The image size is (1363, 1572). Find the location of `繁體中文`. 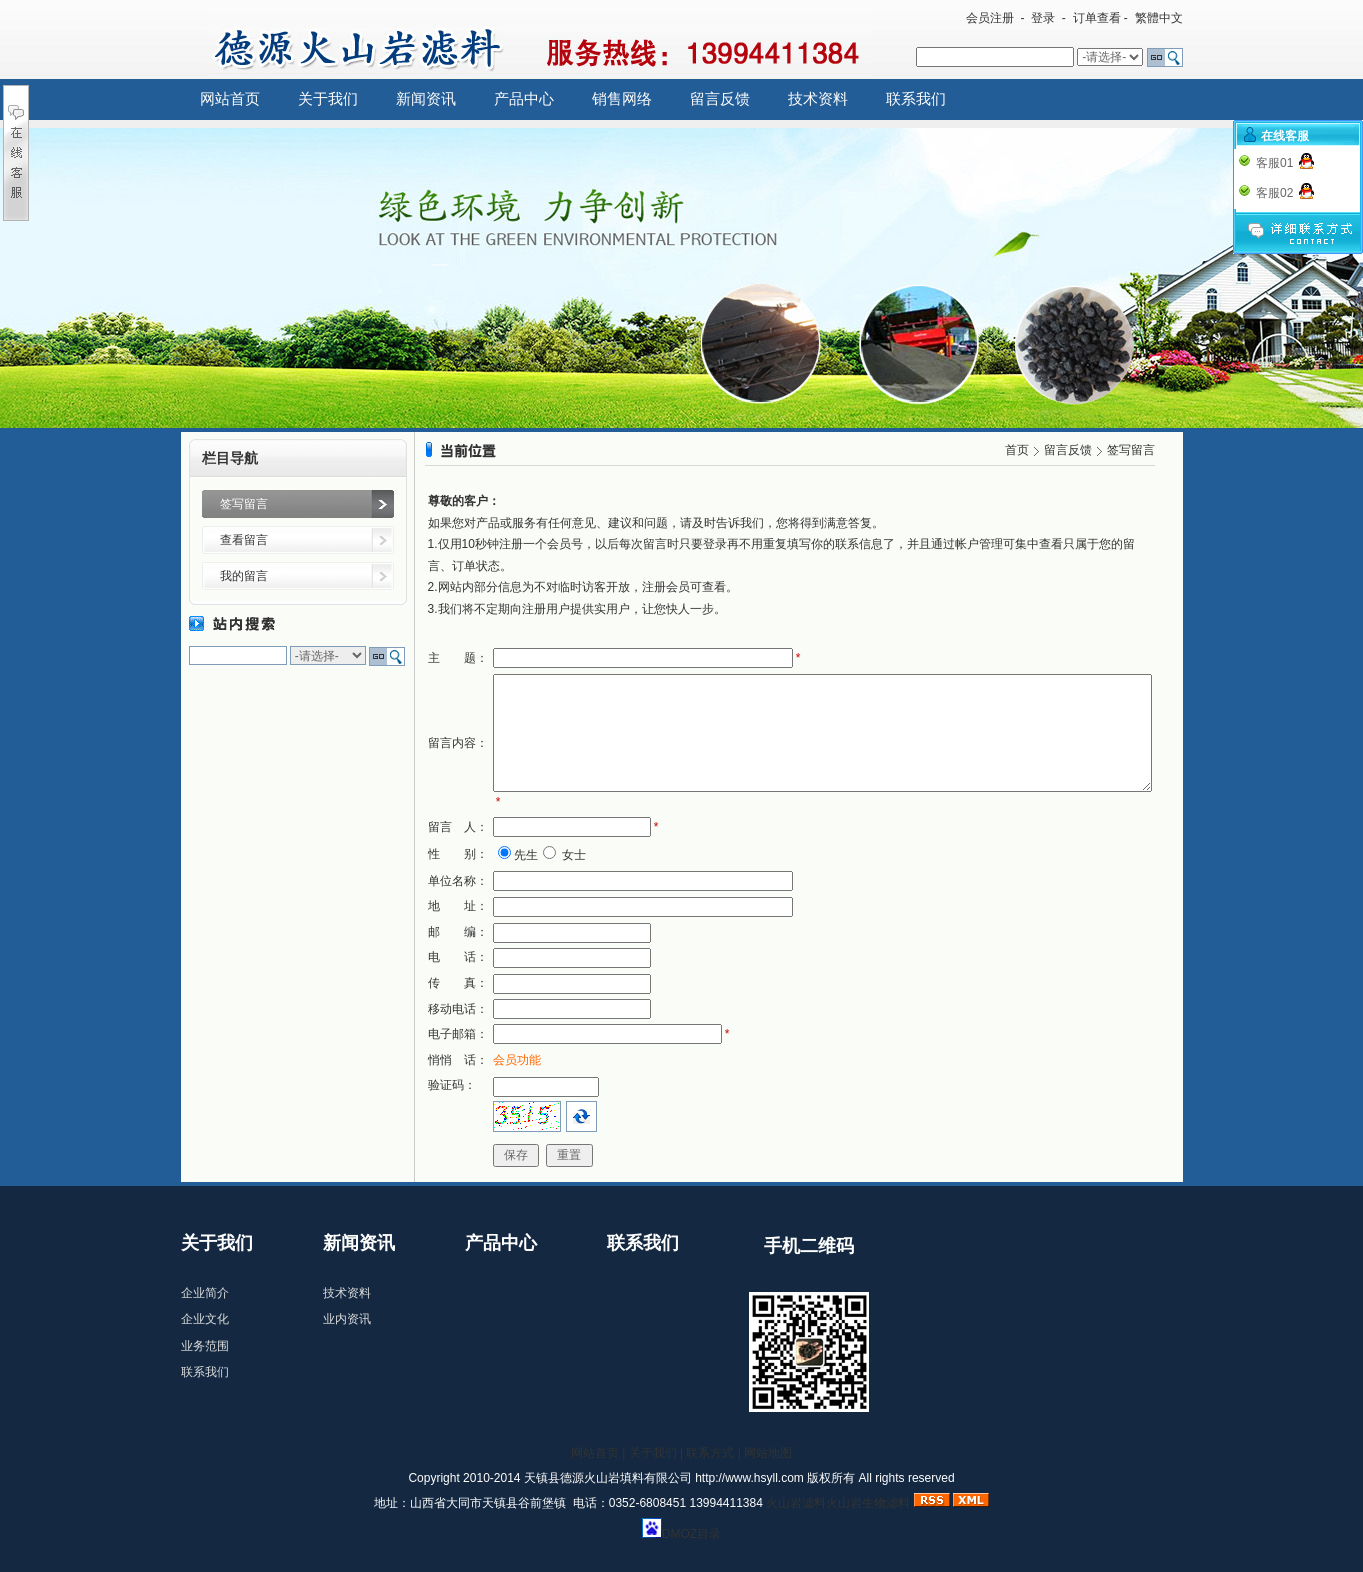

繁體中文 is located at coordinates (1159, 18).